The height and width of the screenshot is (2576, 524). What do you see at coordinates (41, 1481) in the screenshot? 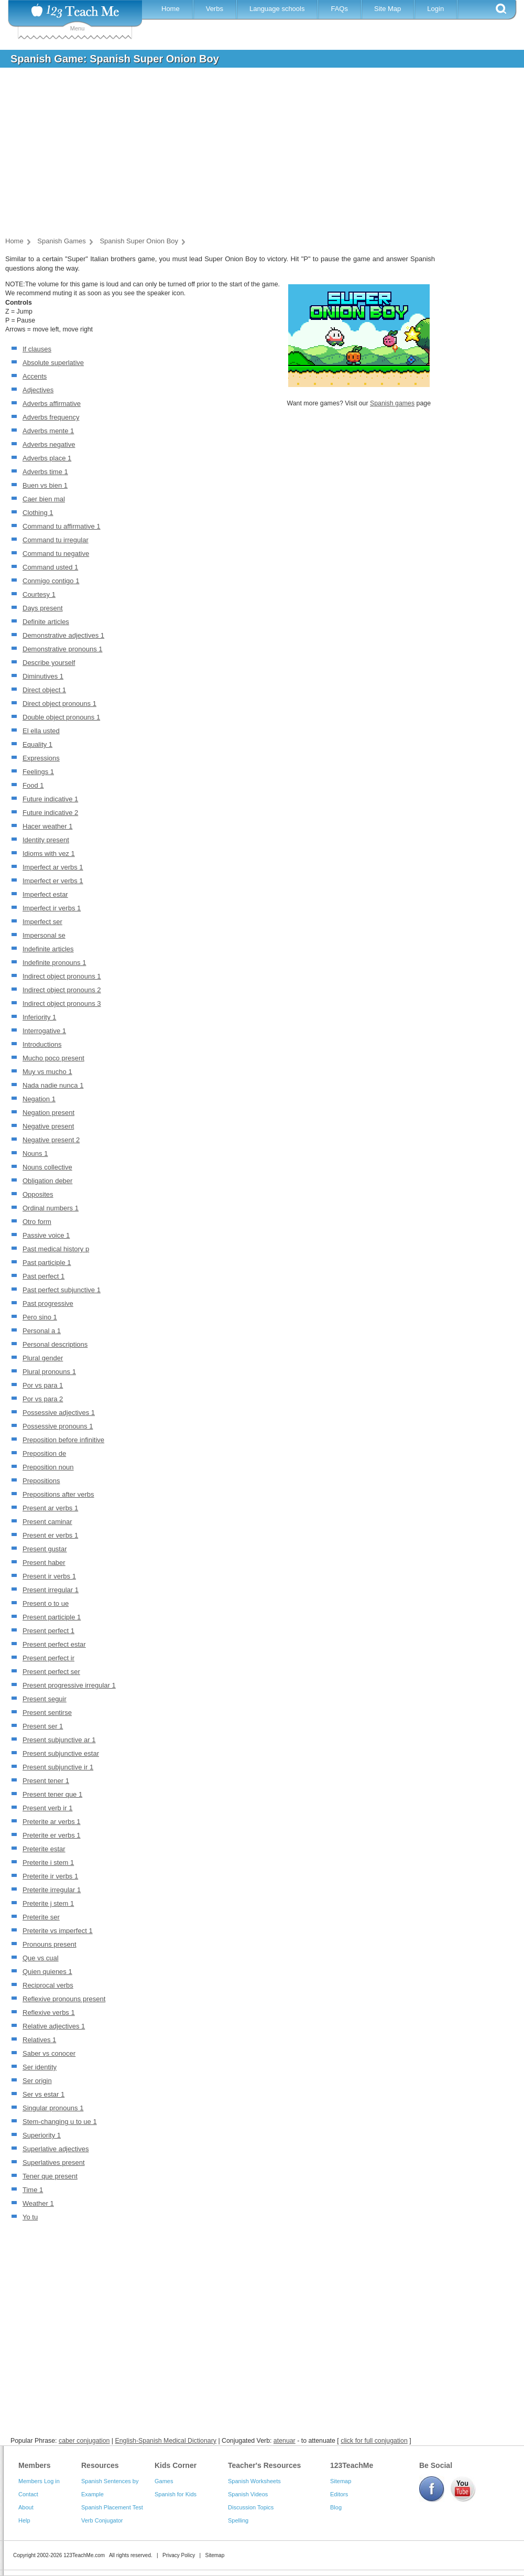
I see `Prepositions` at bounding box center [41, 1481].